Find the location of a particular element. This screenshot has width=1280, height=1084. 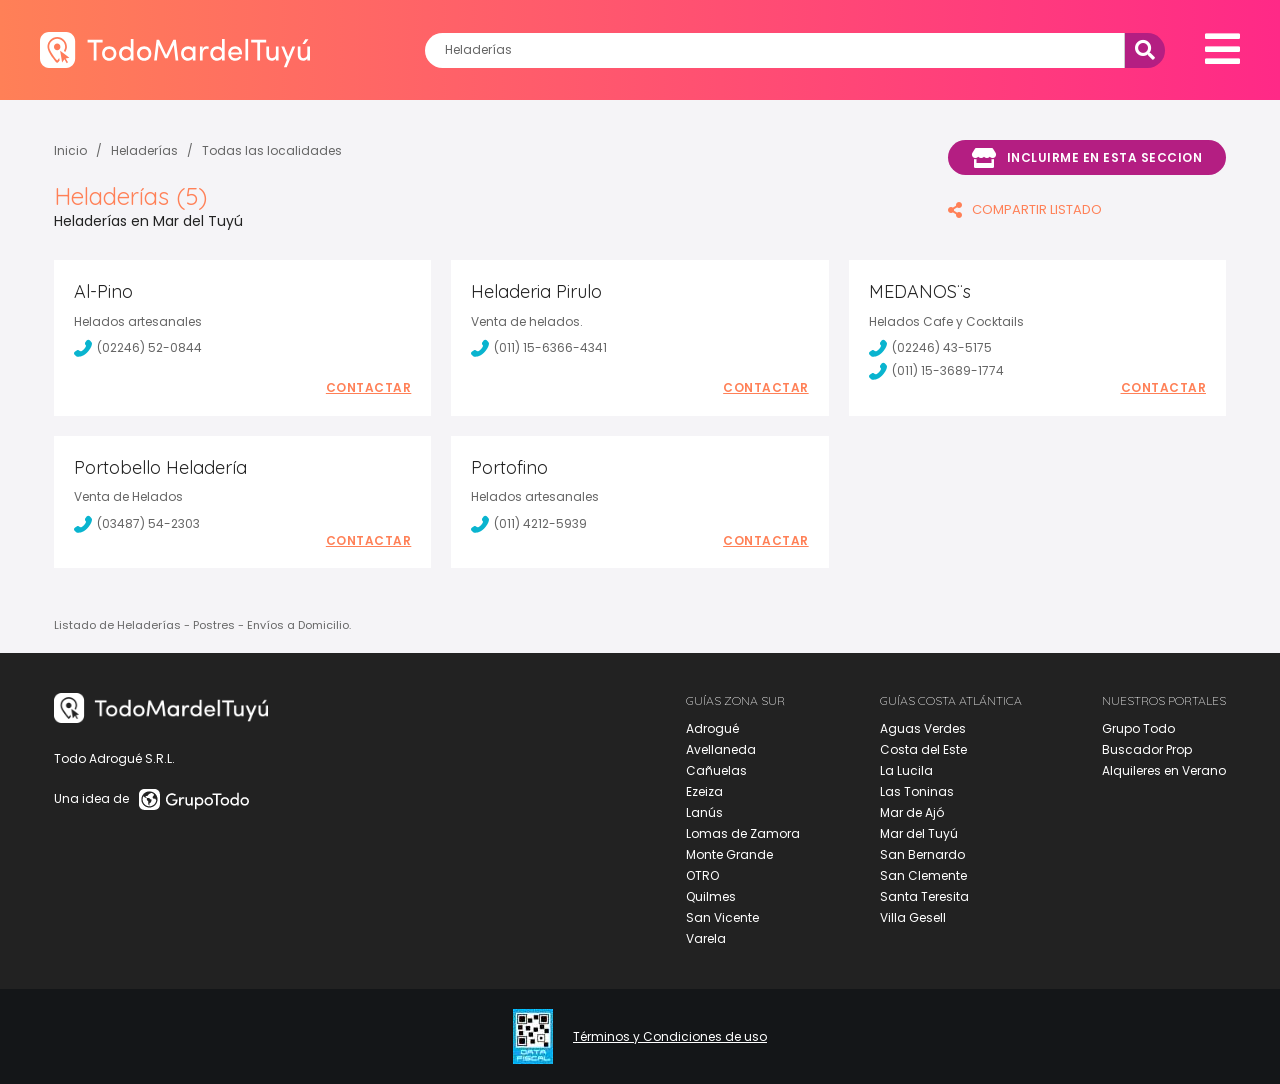

Costa del Este is located at coordinates (923, 749).